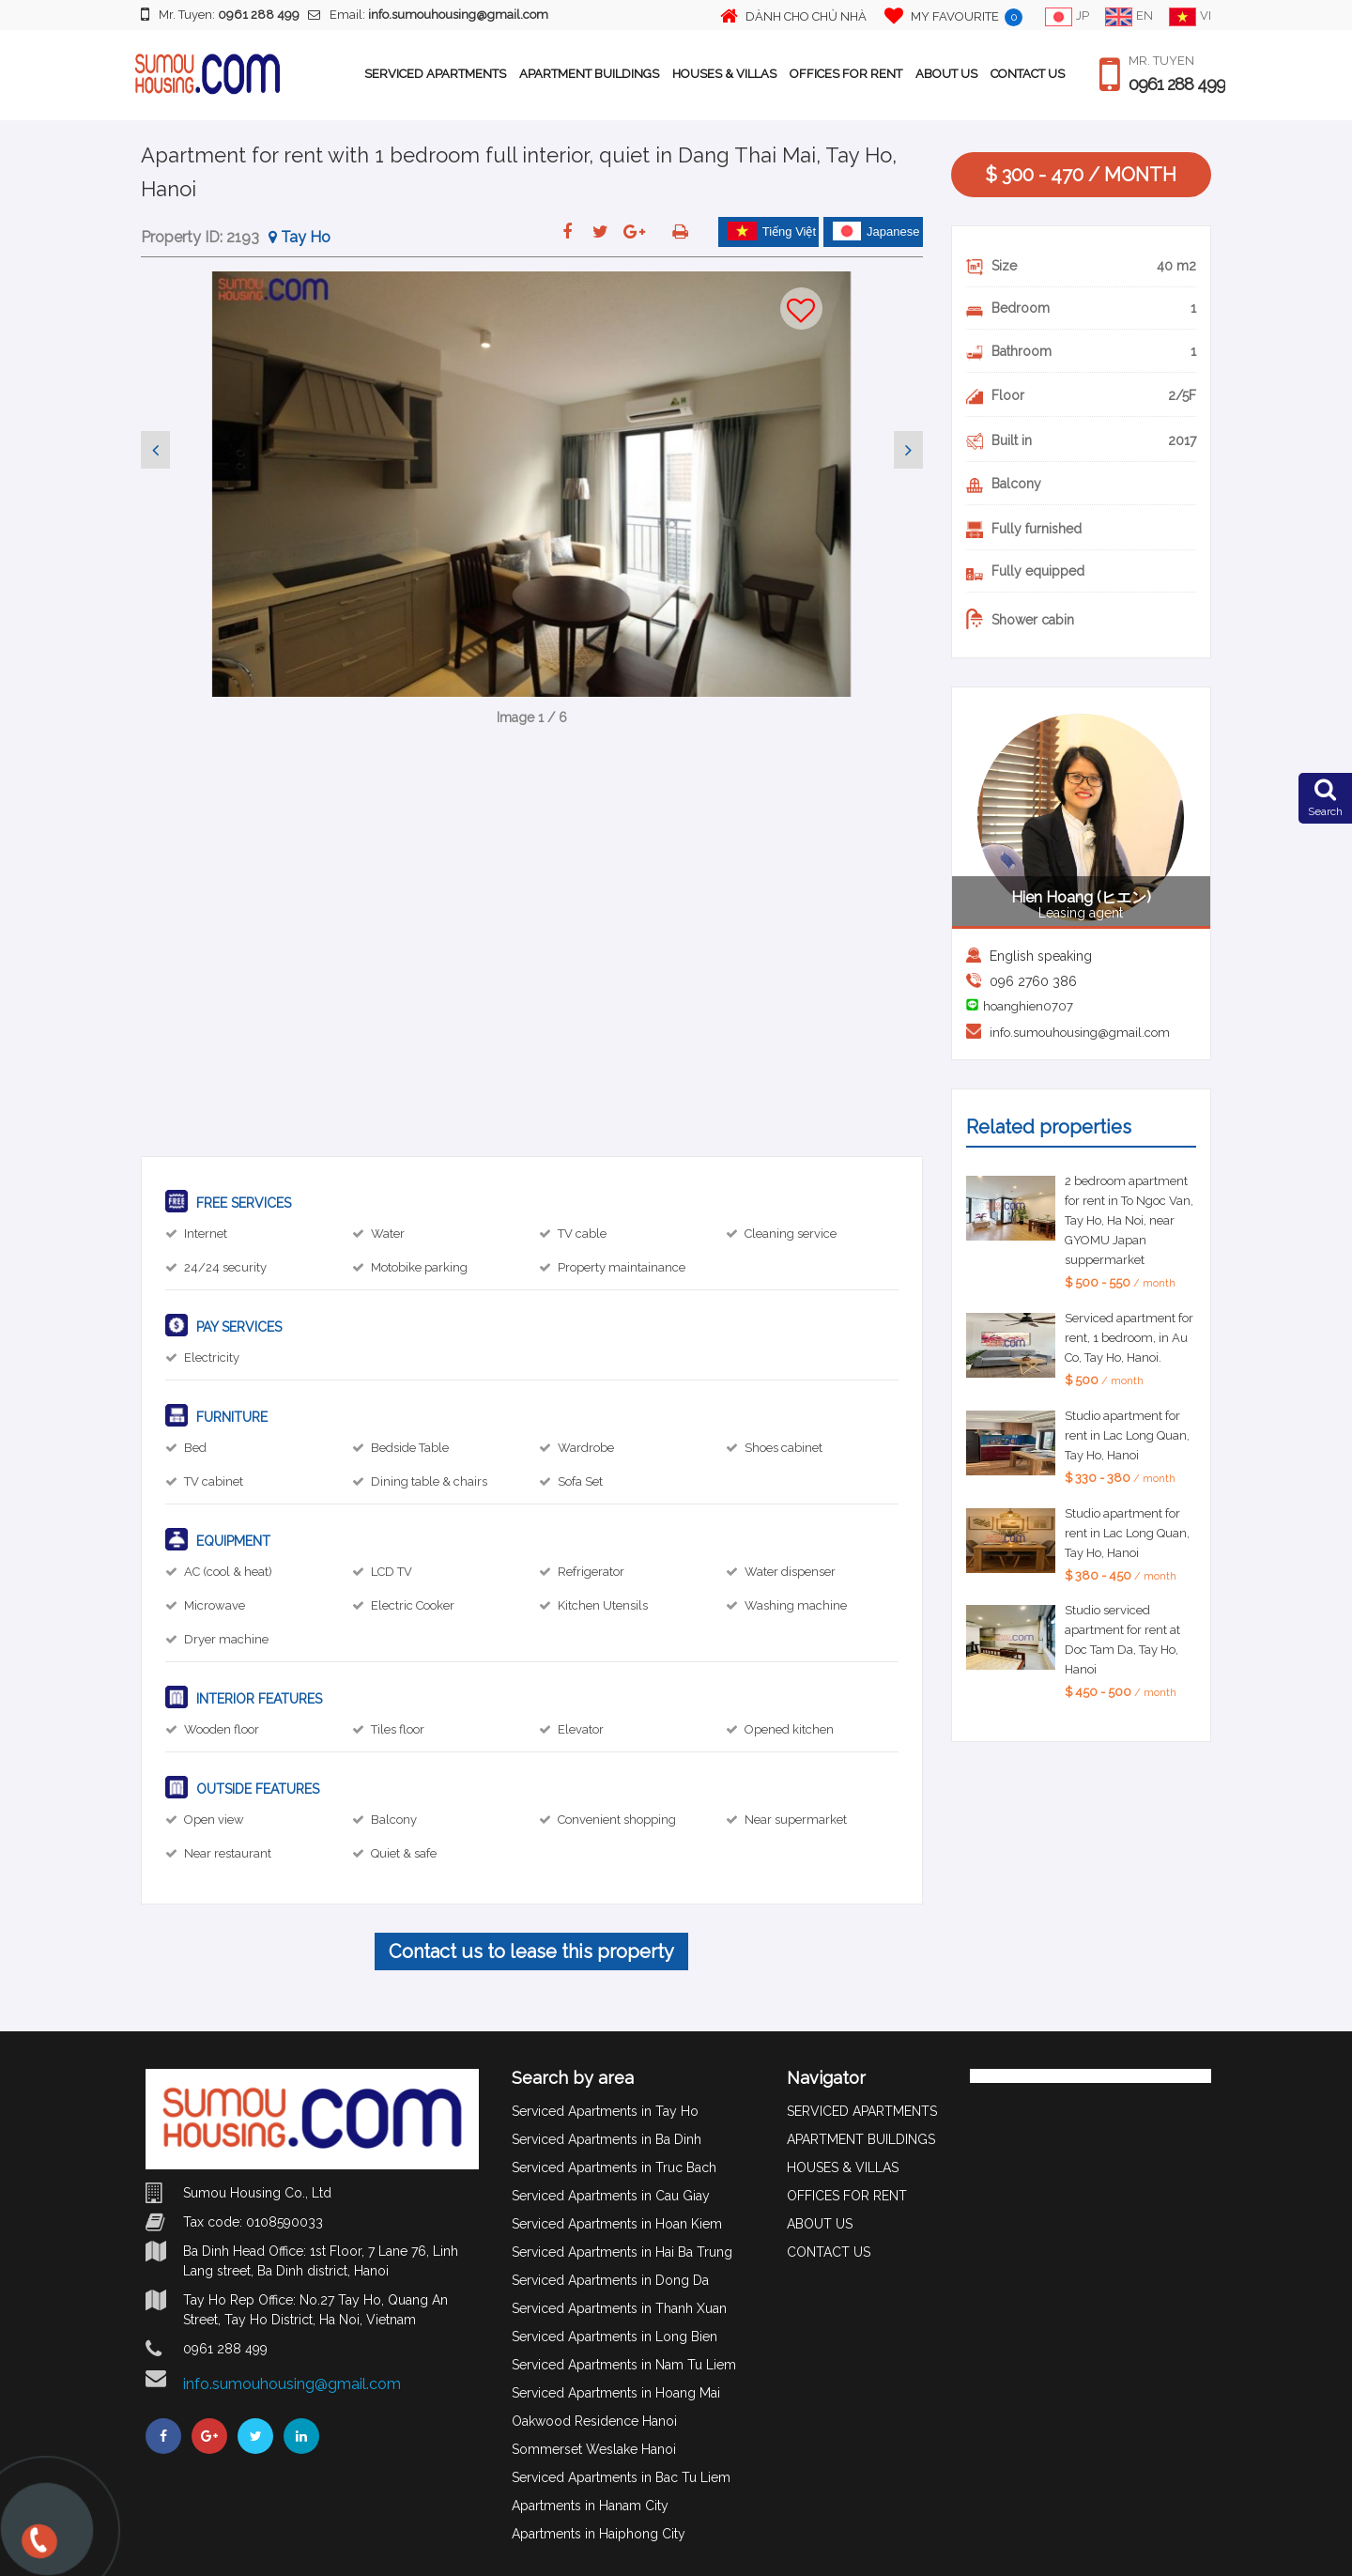  What do you see at coordinates (610, 2280) in the screenshot?
I see `Serviced Apartments in Dong Da` at bounding box center [610, 2280].